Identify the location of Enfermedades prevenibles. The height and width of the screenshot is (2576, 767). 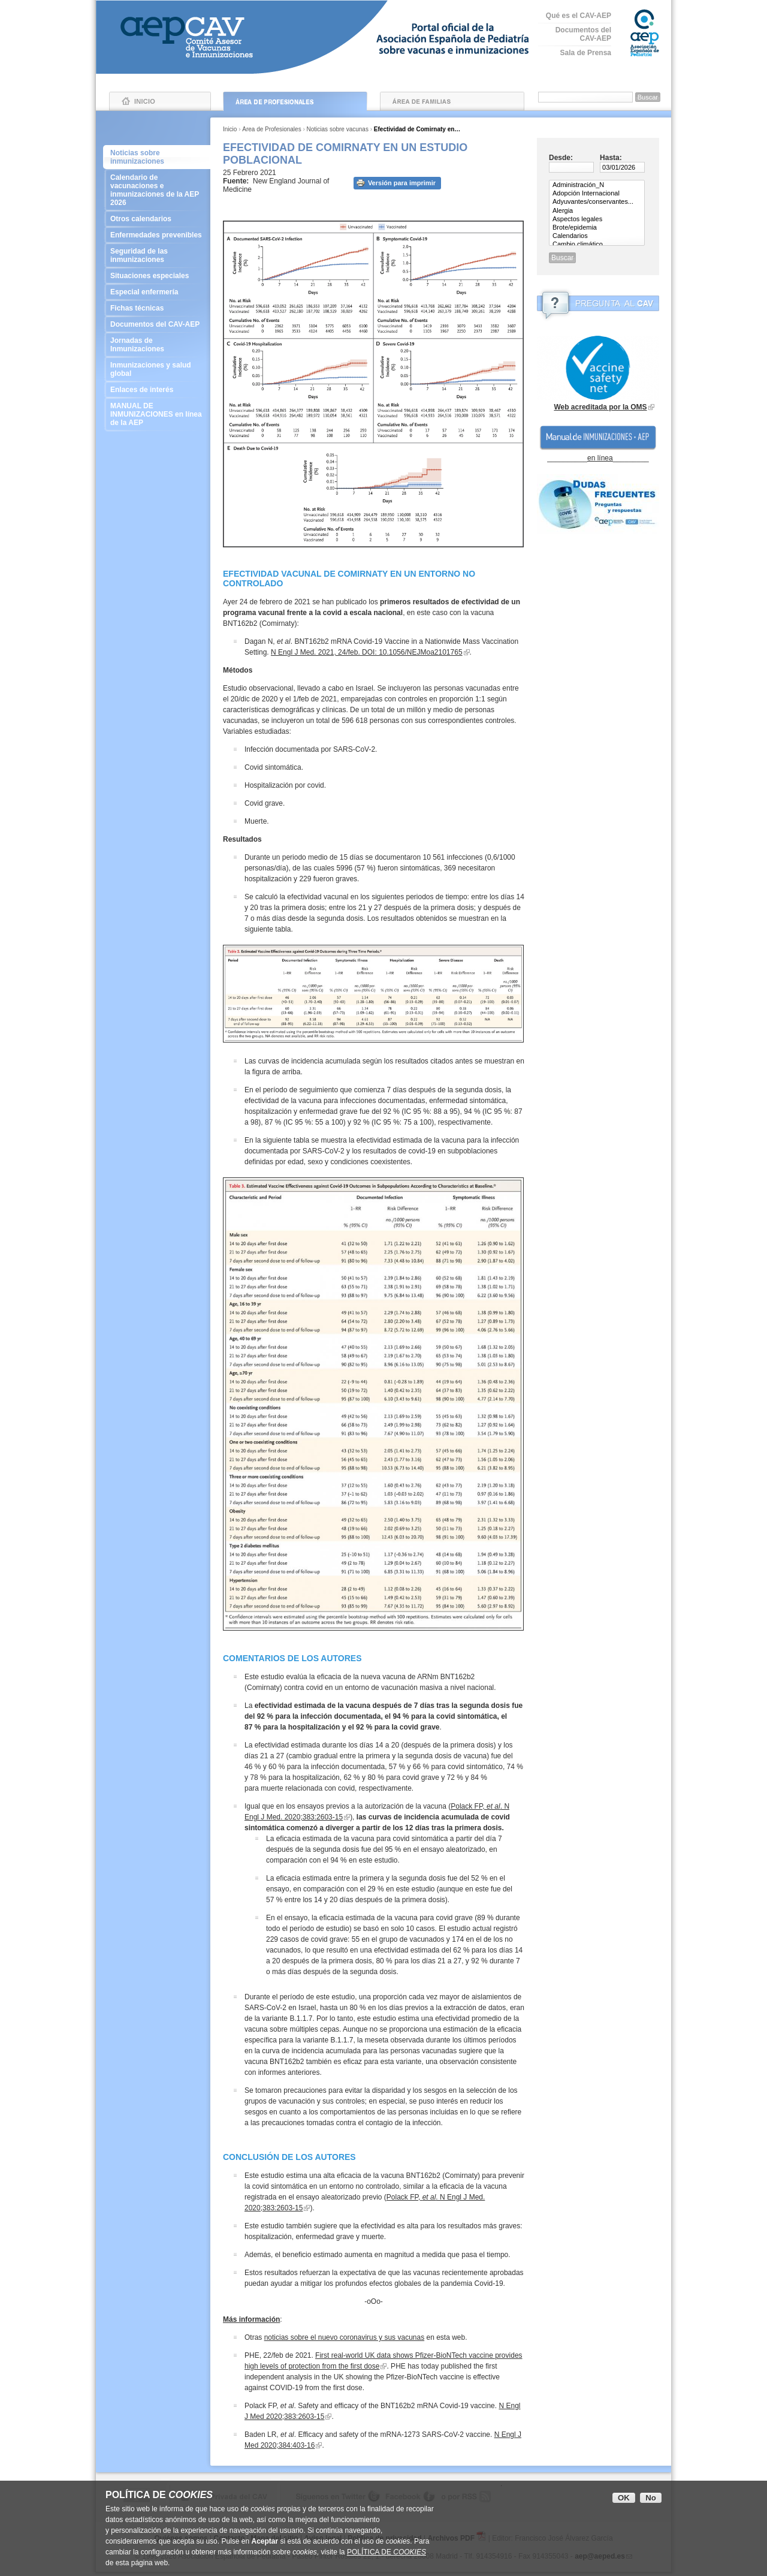
(156, 235).